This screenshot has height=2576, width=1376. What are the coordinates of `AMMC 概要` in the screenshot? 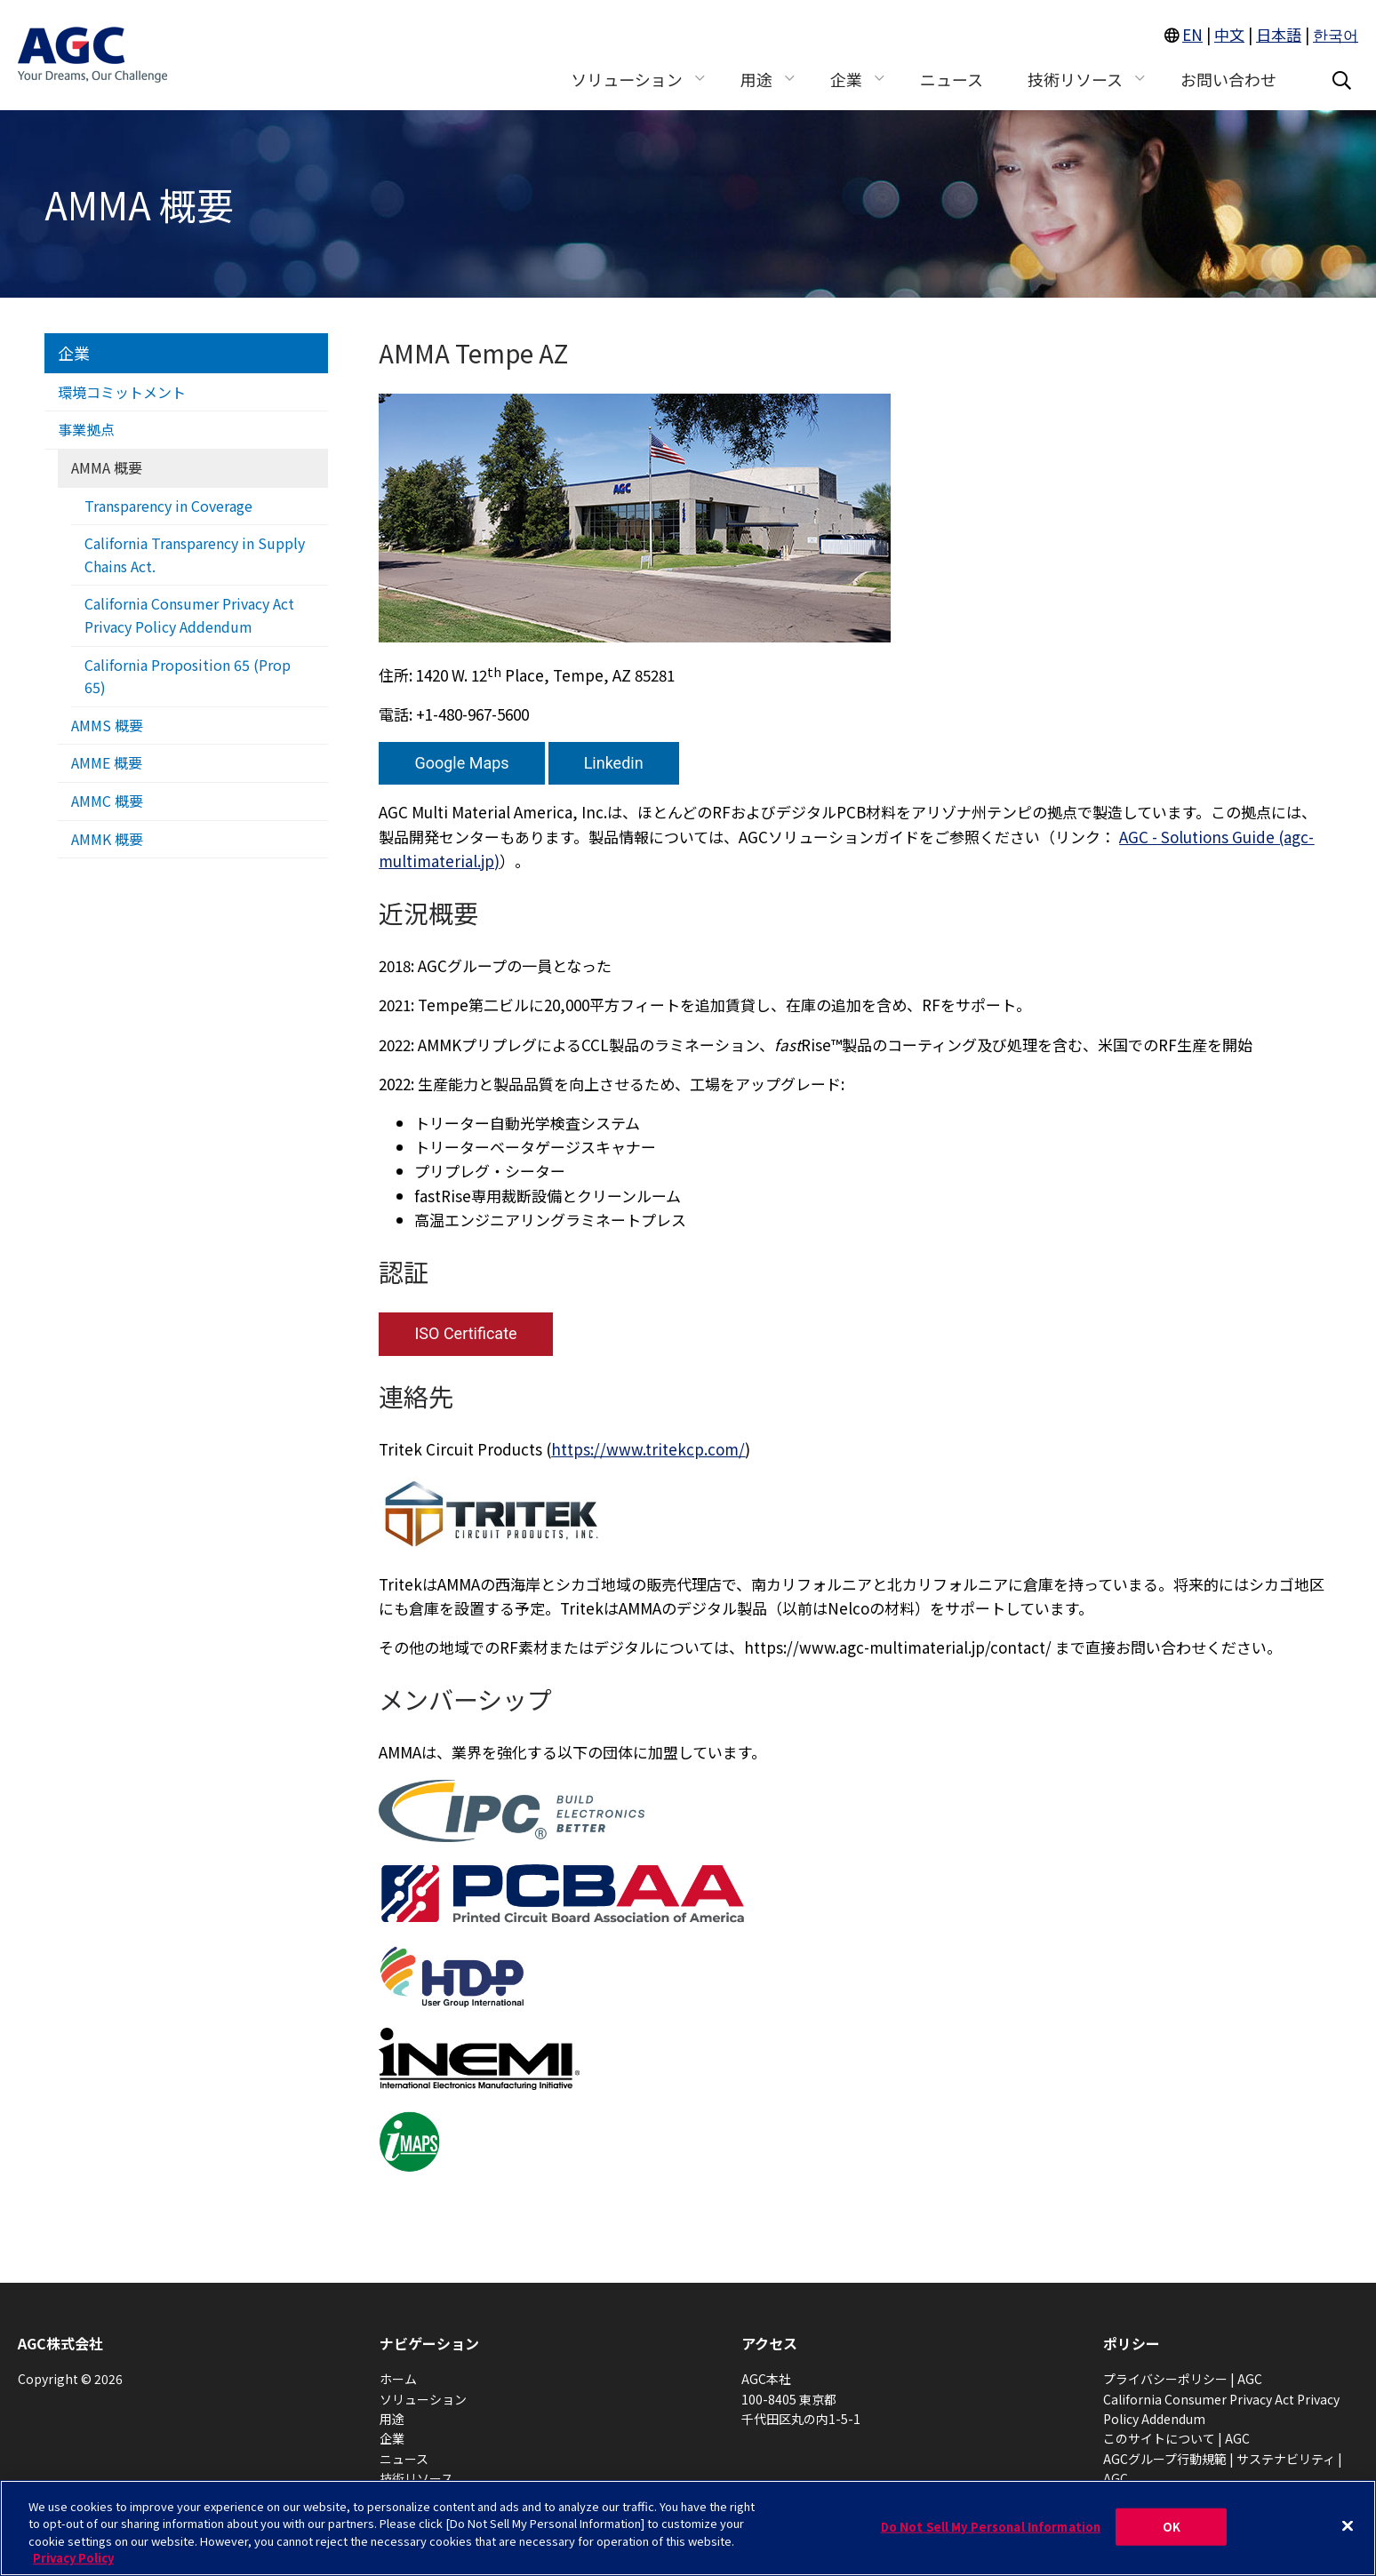 It's located at (107, 800).